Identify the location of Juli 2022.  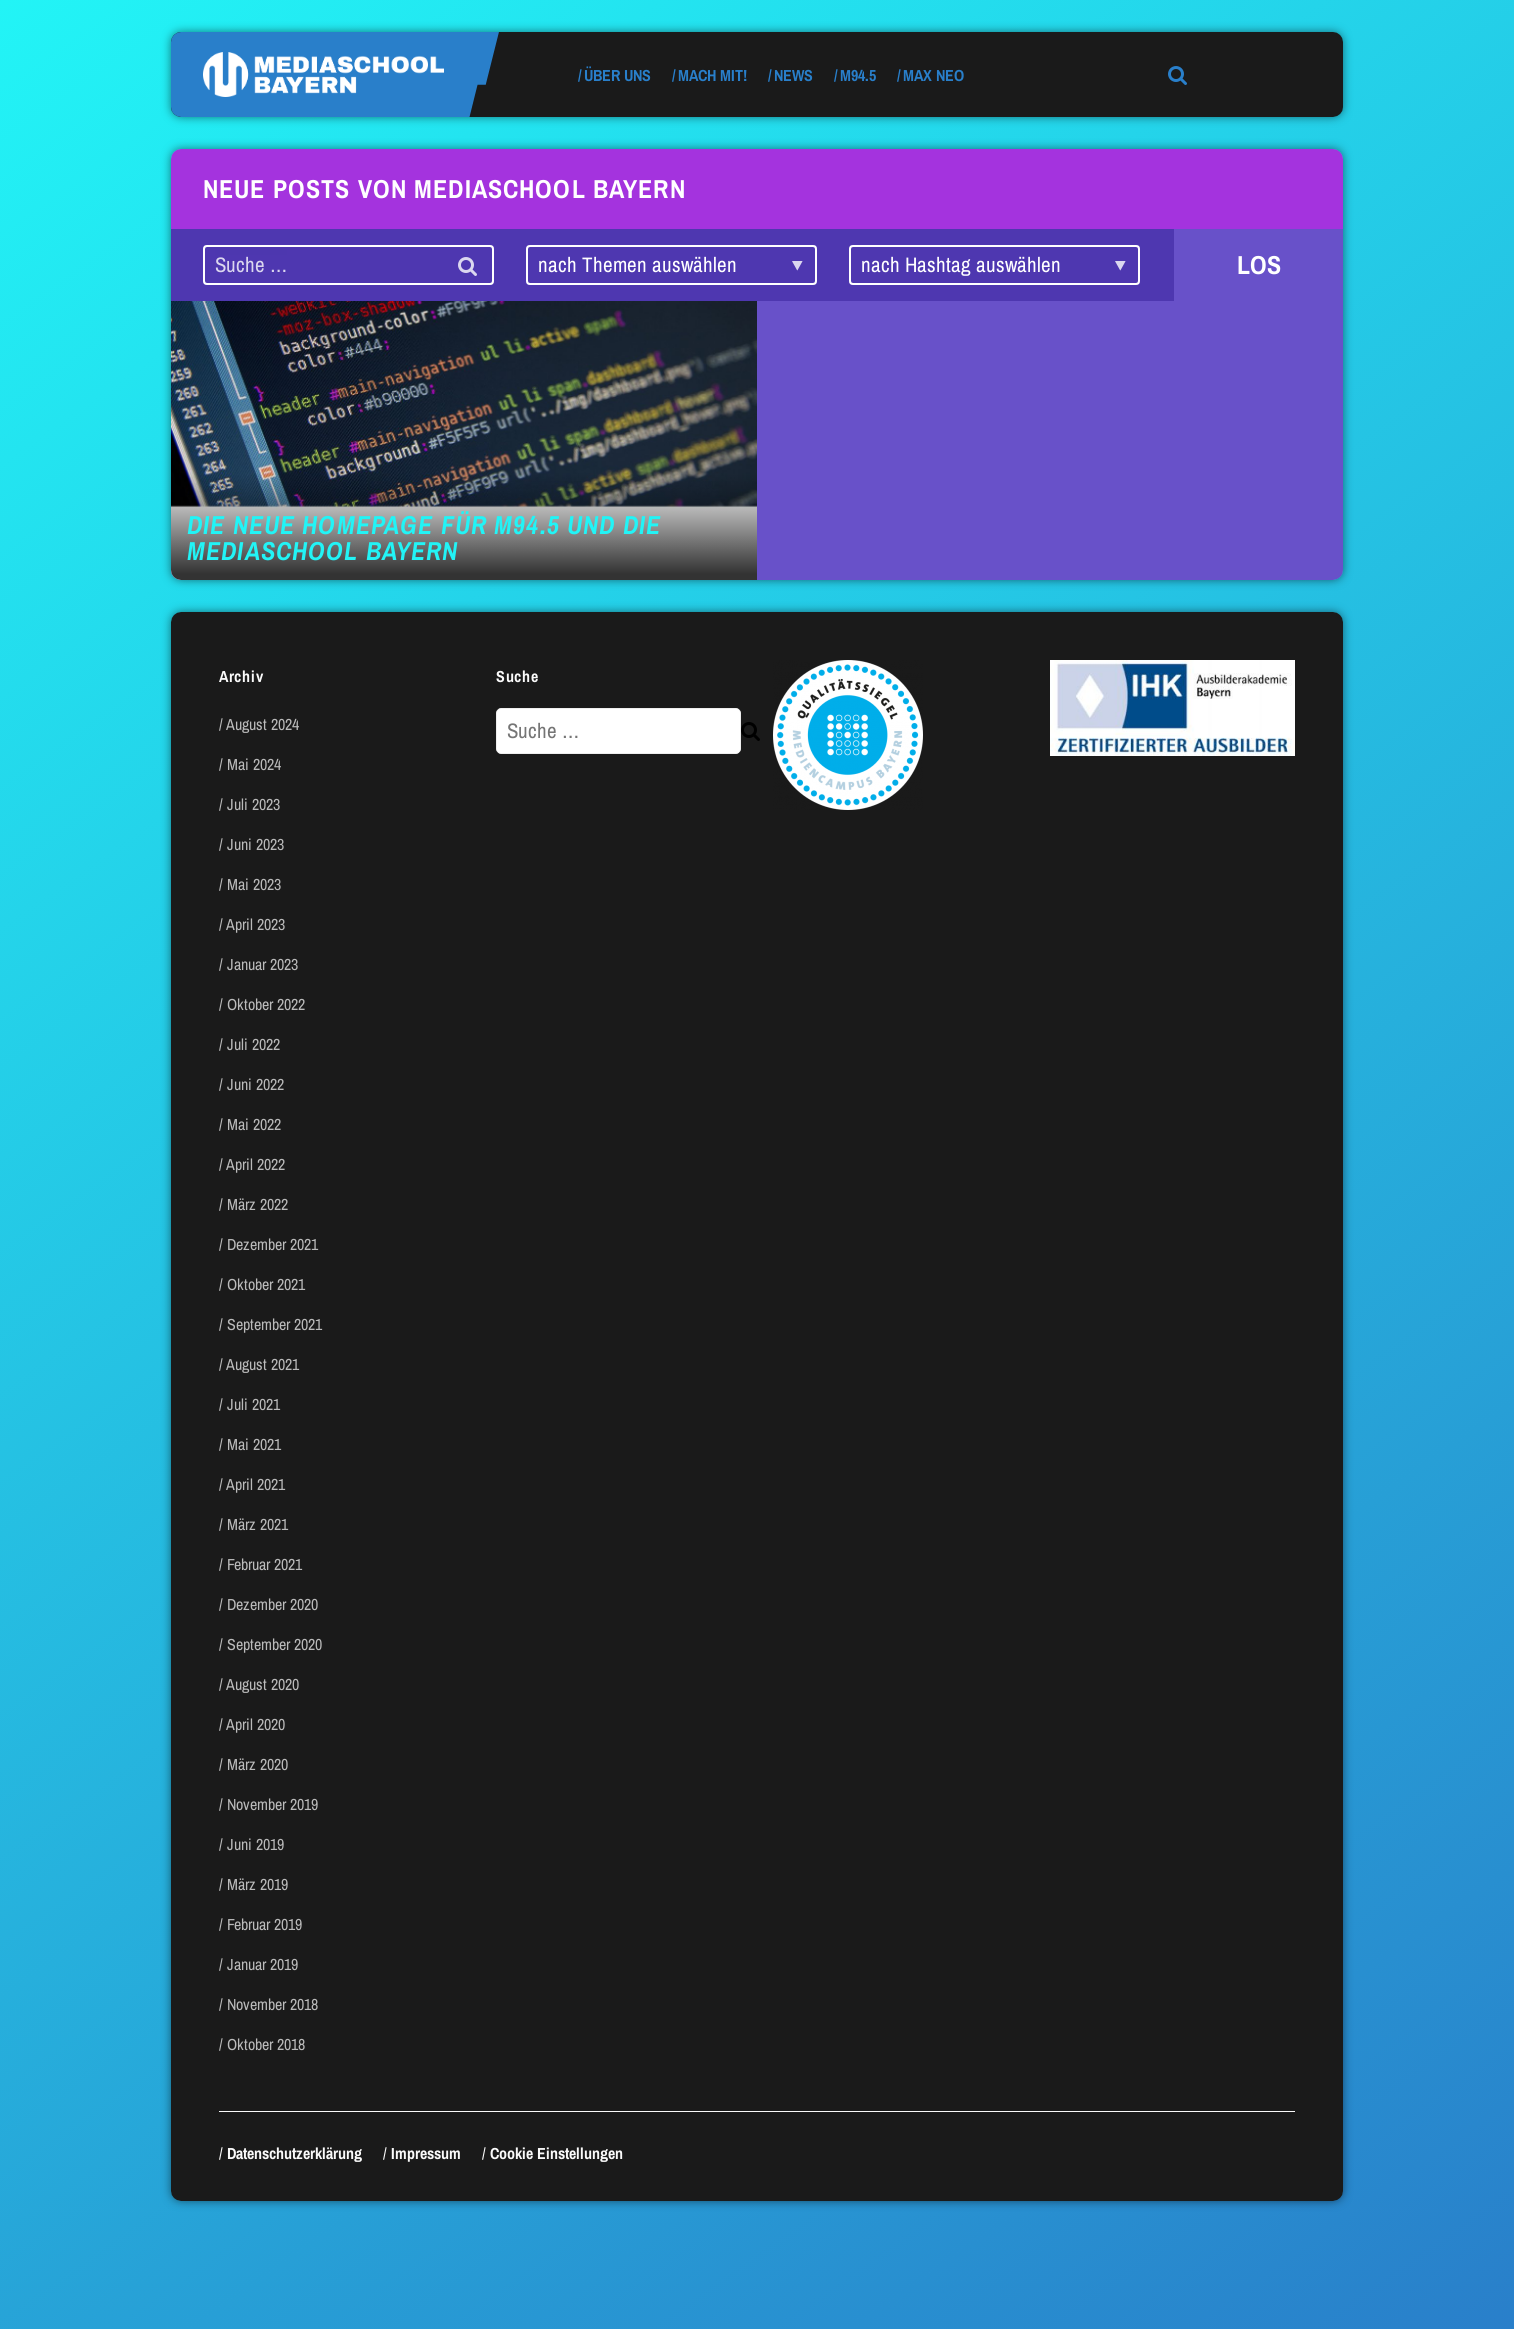
(253, 1044).